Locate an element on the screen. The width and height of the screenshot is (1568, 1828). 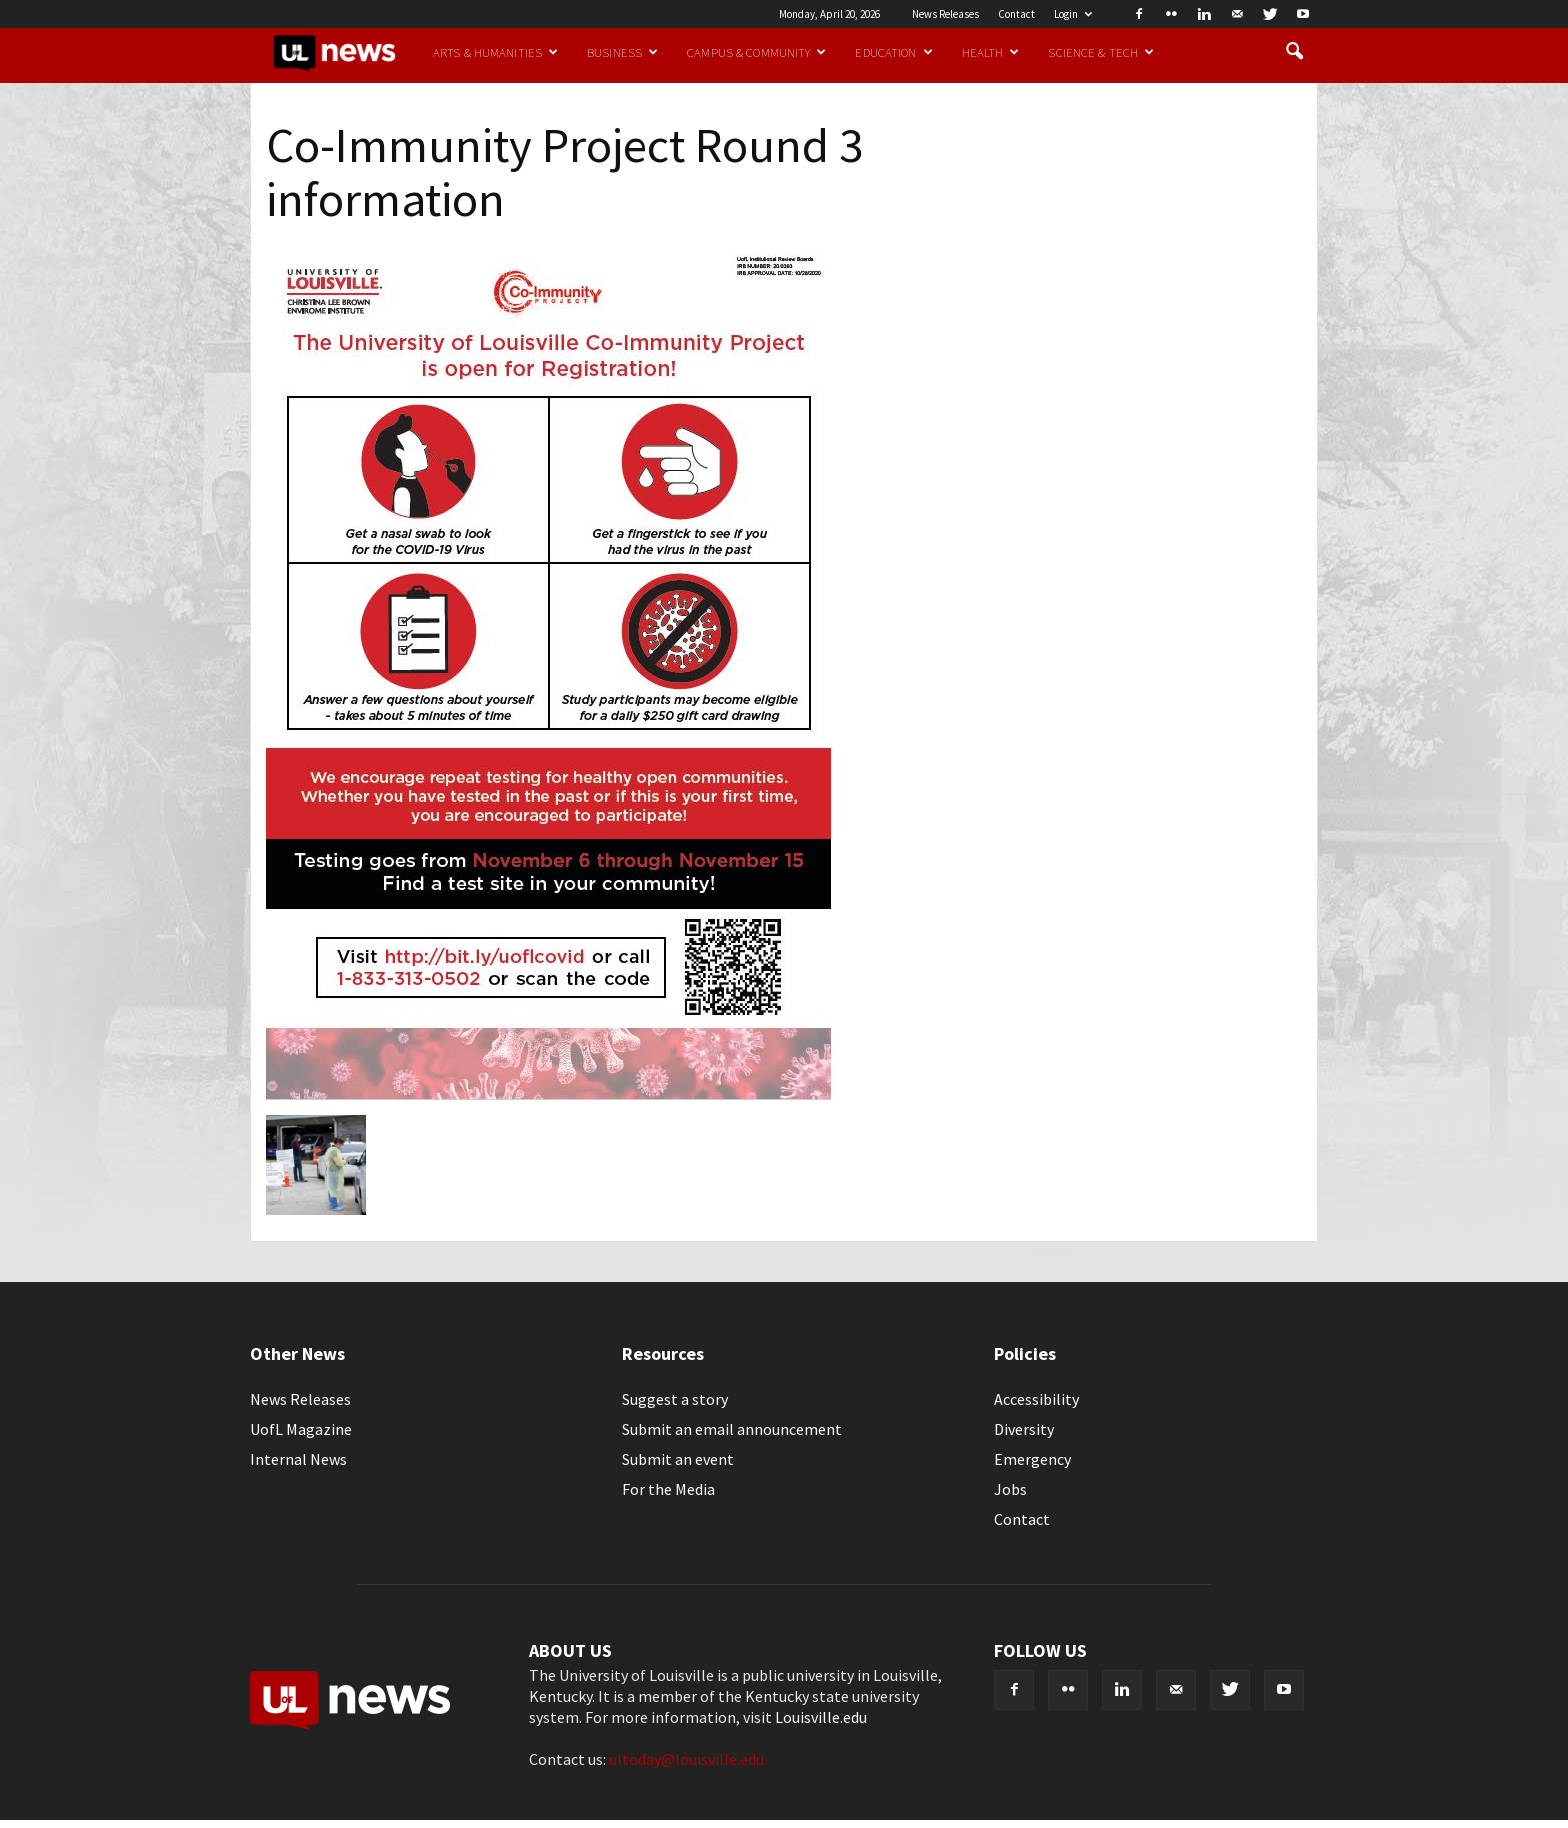
UofL Magazine is located at coordinates (301, 1429).